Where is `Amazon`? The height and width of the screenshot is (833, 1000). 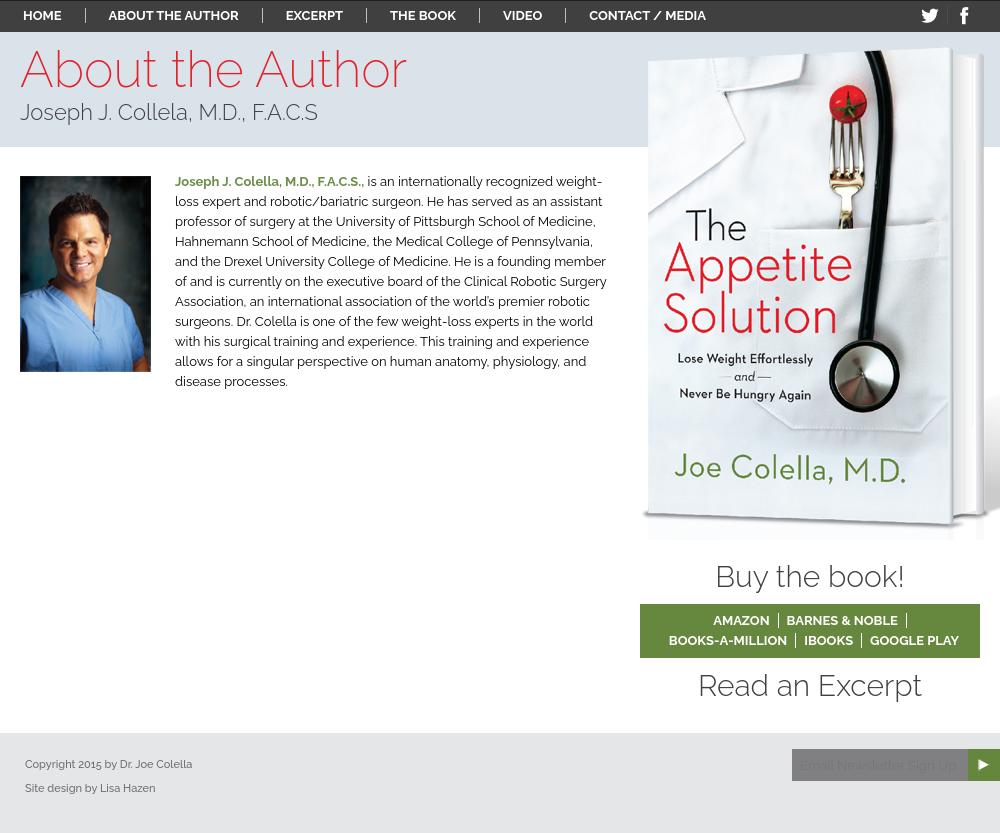
Amazon is located at coordinates (741, 620).